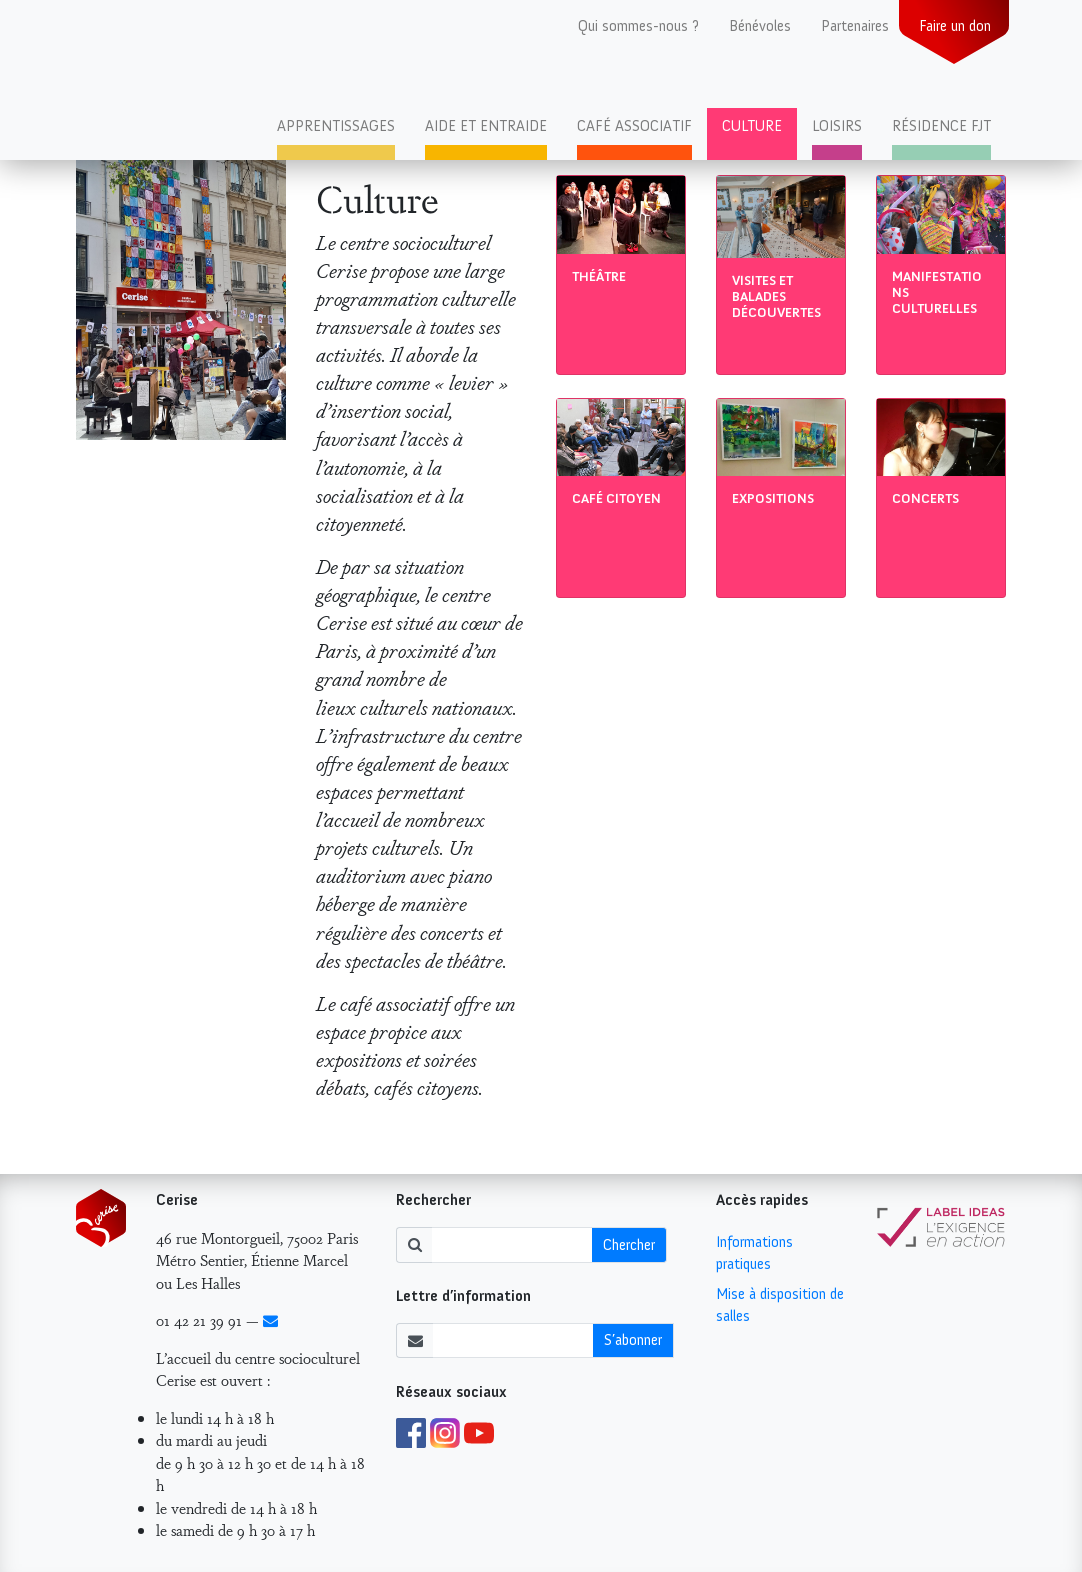  I want to click on Partenaires, so click(855, 26).